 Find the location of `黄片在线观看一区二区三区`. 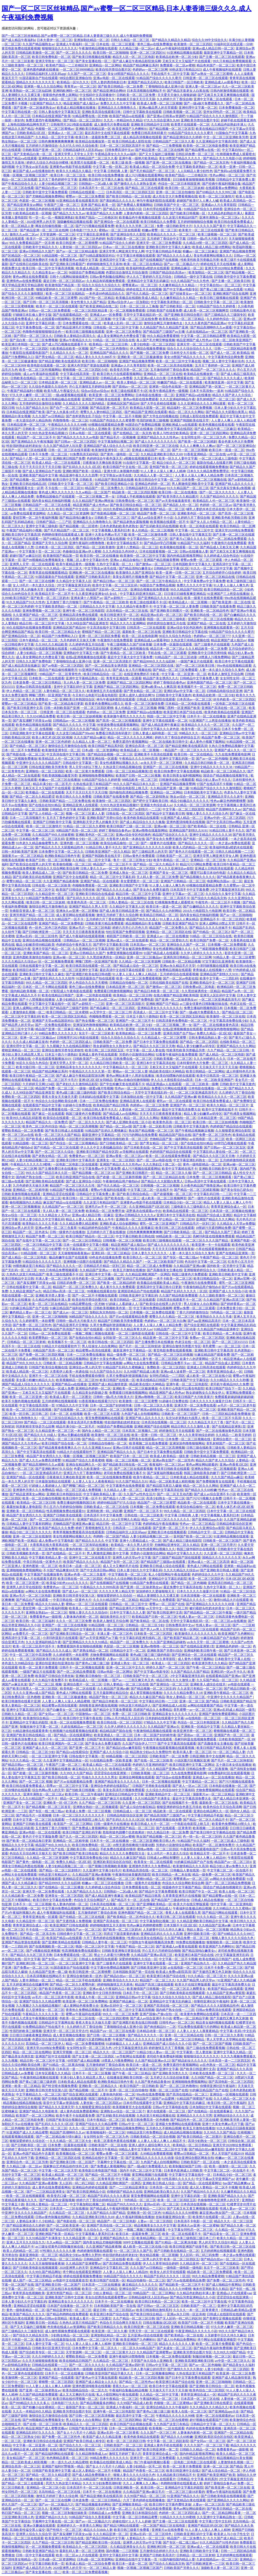

黄片在线观看一区二区三区 is located at coordinates (166, 2111).